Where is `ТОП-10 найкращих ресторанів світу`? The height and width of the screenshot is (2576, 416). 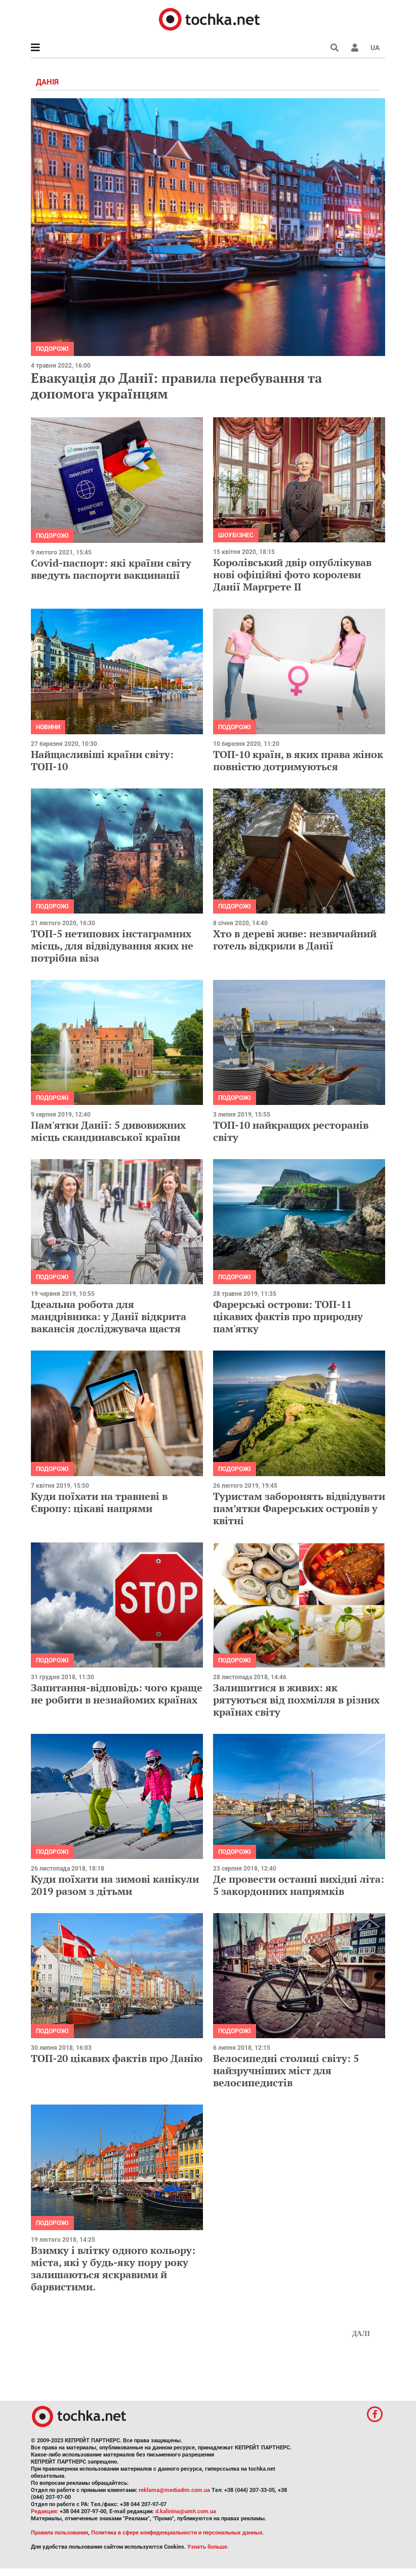 ТОП-10 найкращих ресторанів світу is located at coordinates (290, 1131).